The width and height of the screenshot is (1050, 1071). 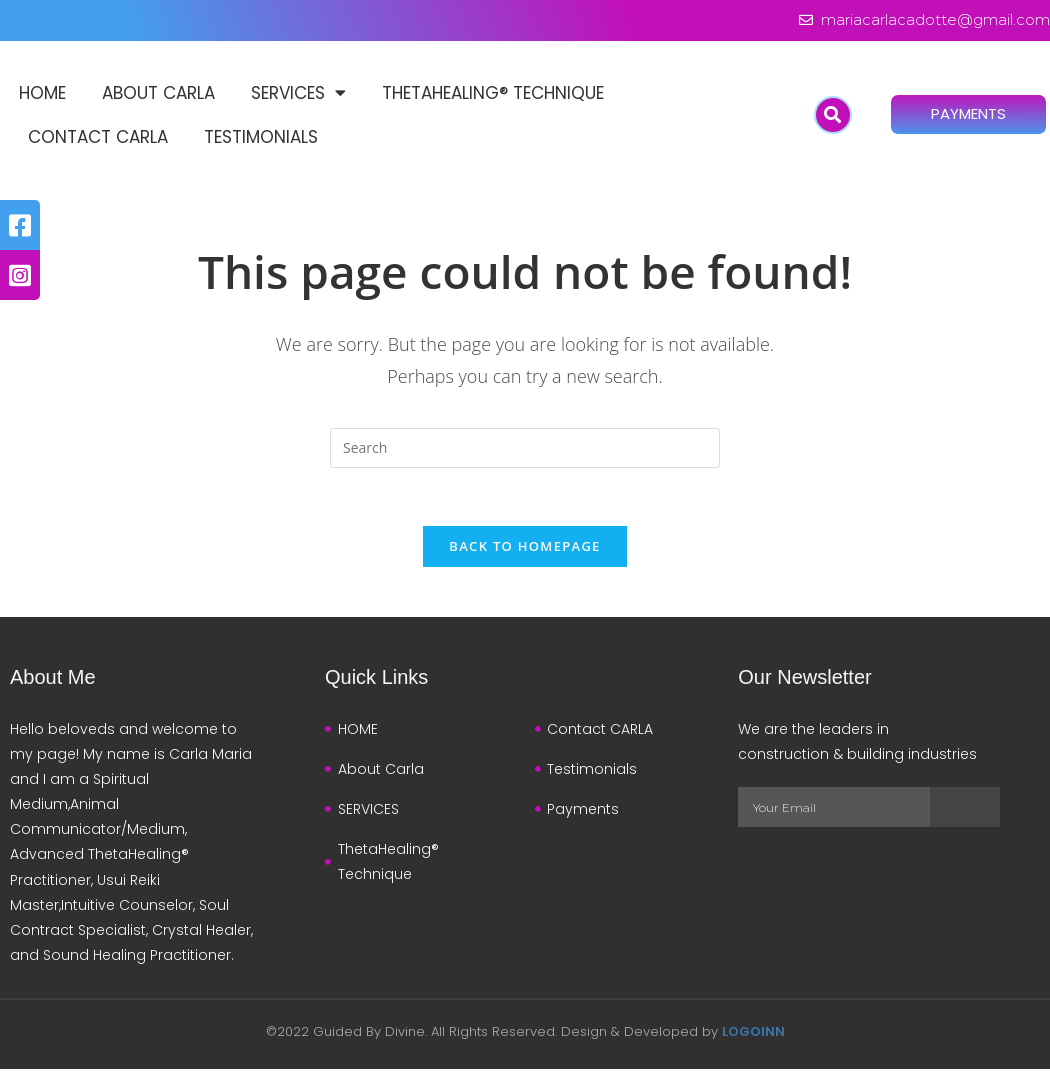 I want to click on [tooltip], so click(x=20, y=225).